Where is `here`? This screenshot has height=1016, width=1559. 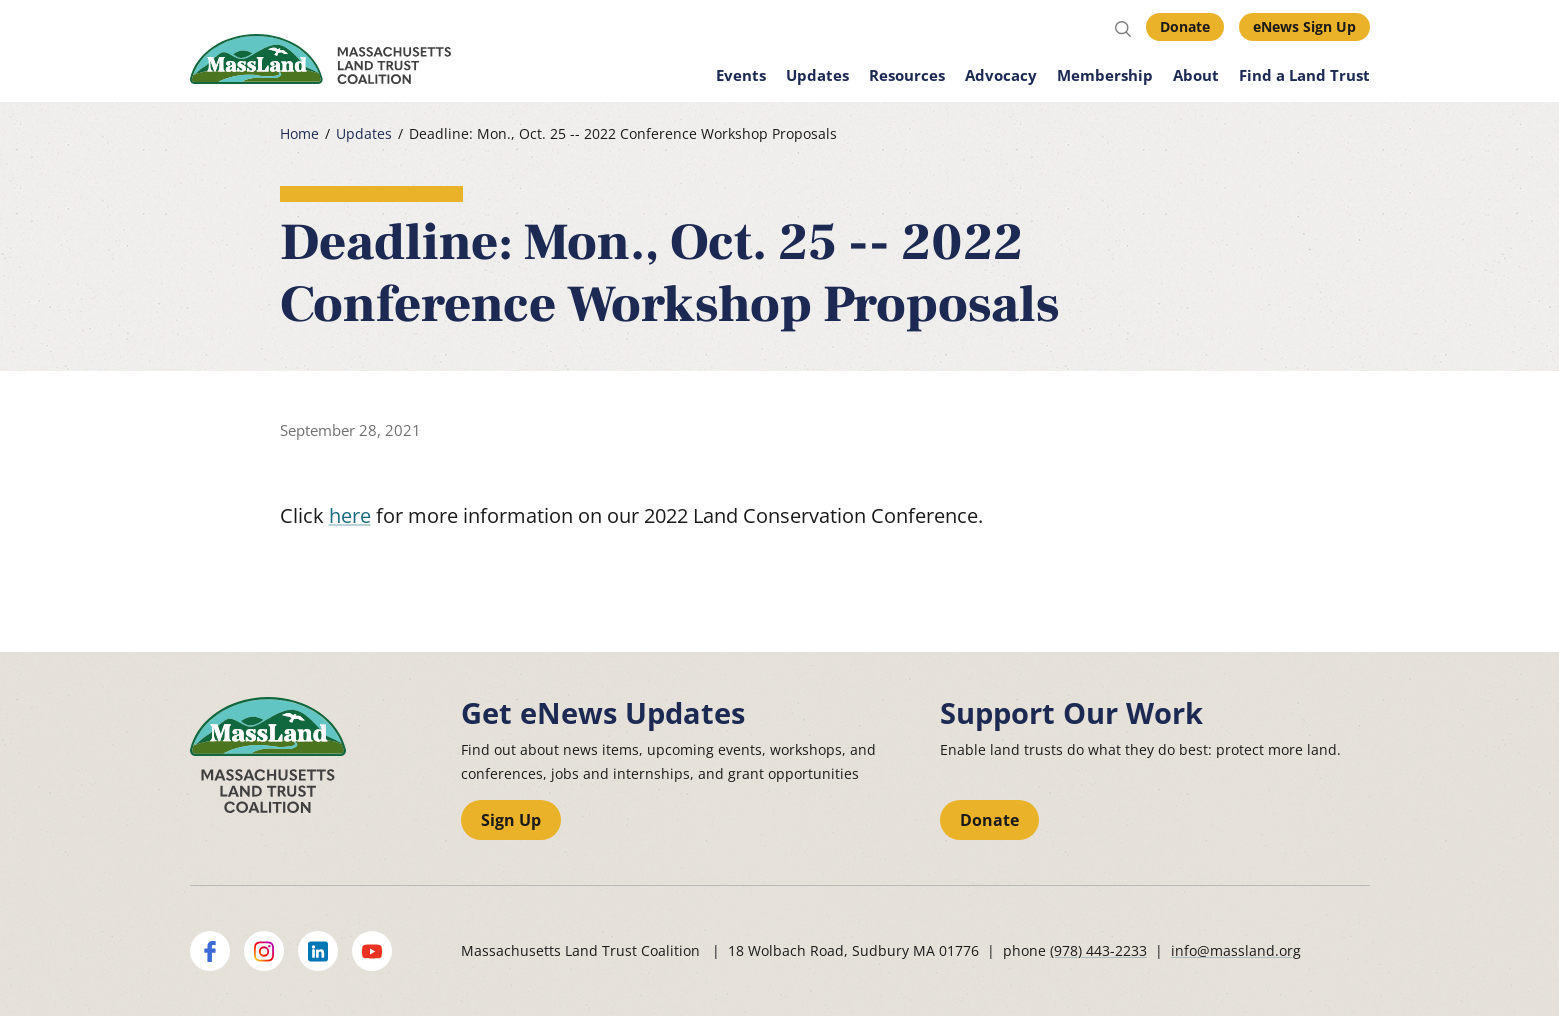 here is located at coordinates (350, 515).